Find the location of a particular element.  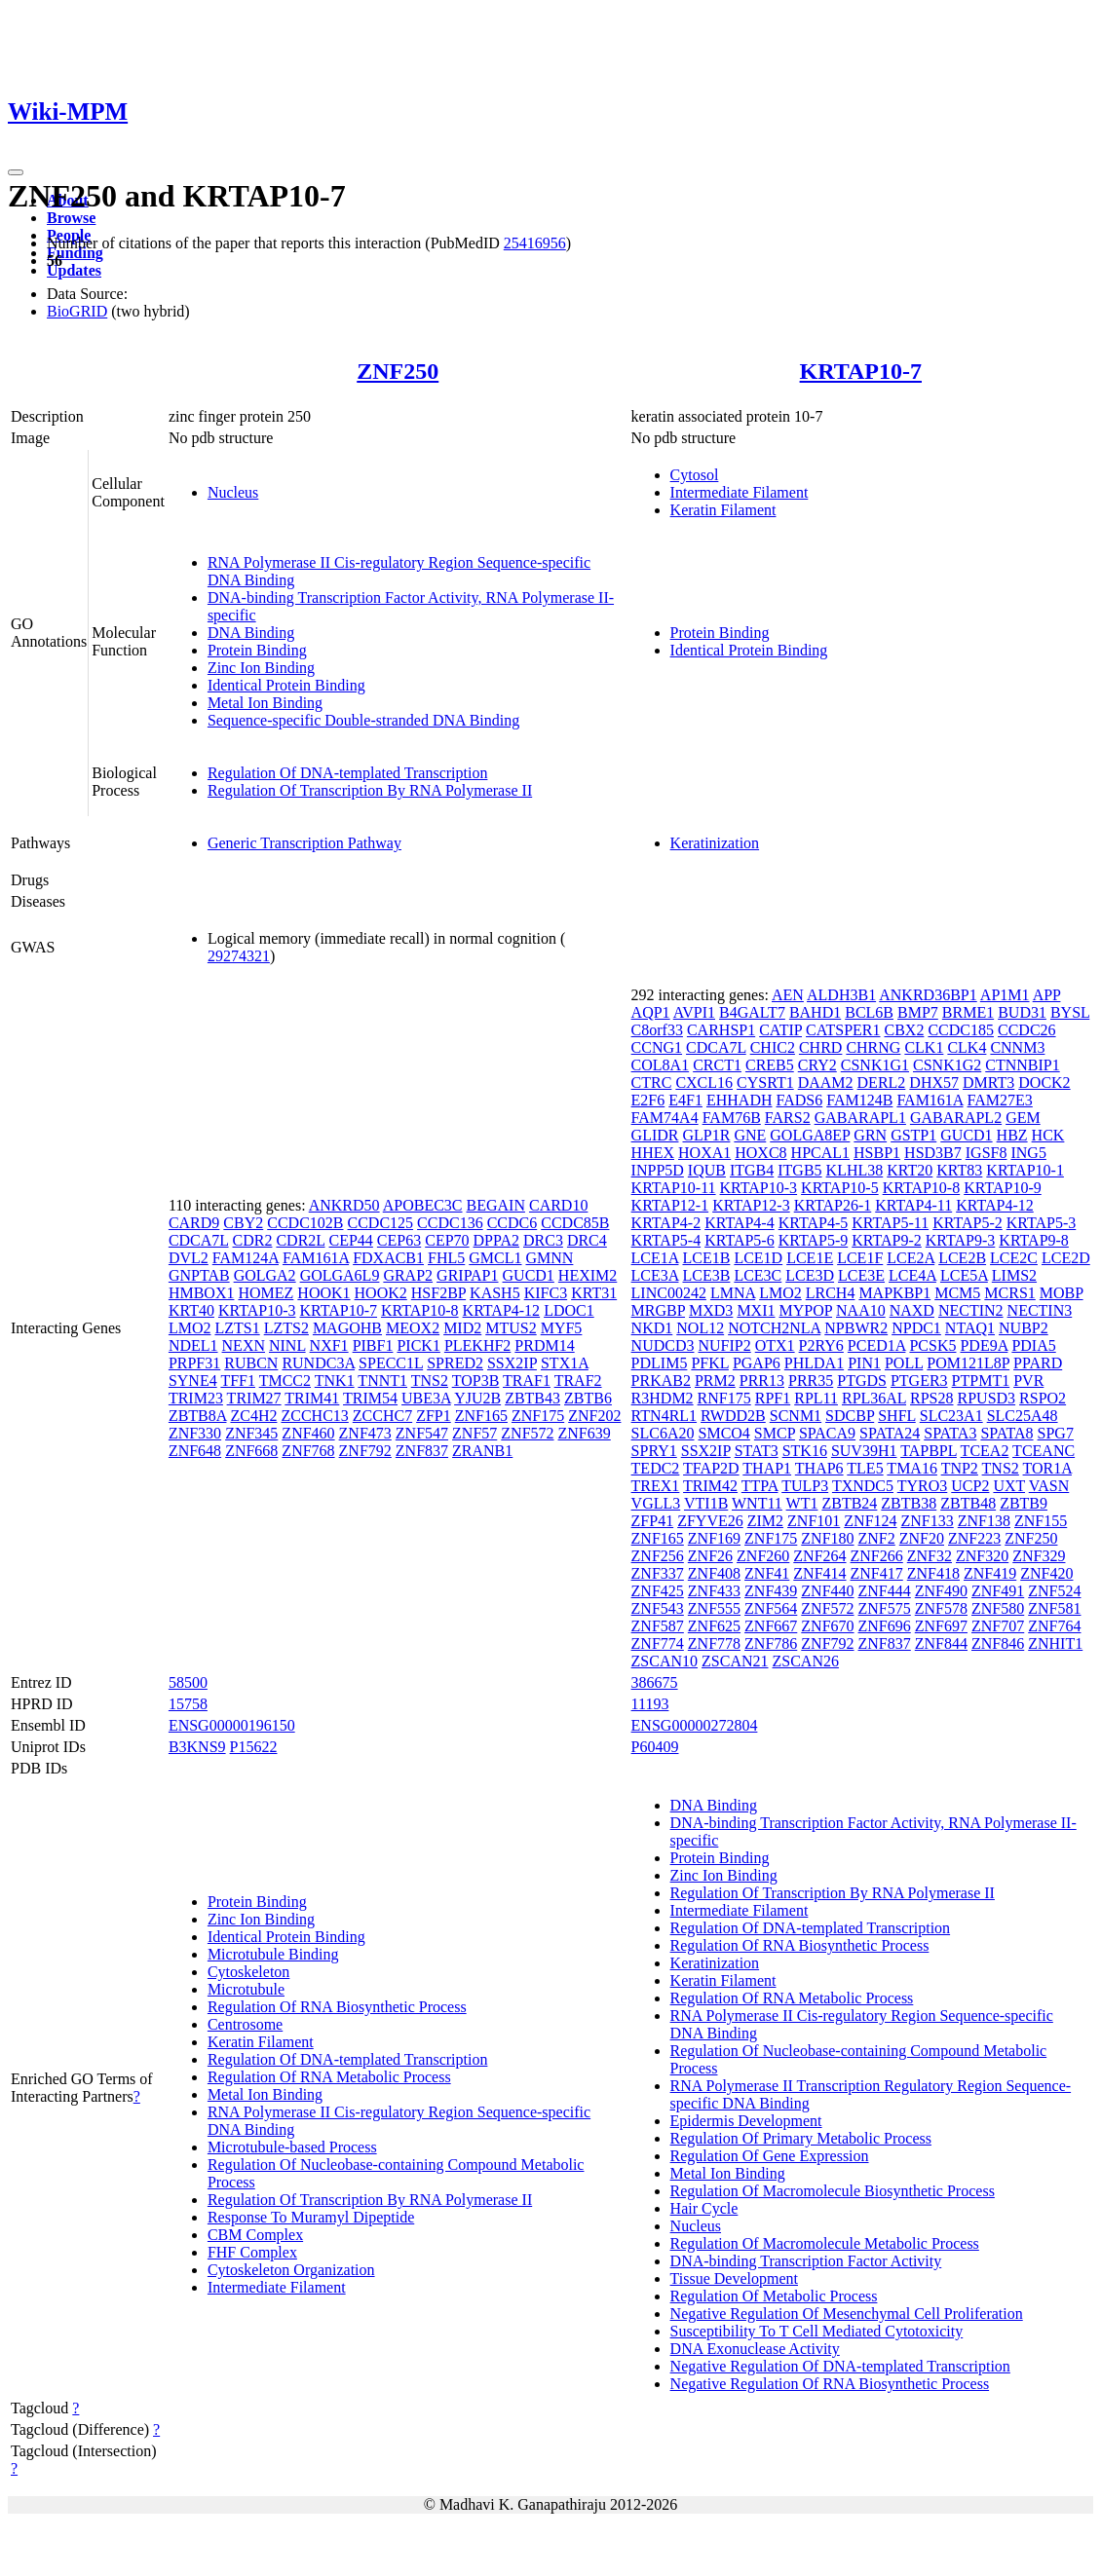

Regulation Of RNA Biosynthetic Process is located at coordinates (337, 2006).